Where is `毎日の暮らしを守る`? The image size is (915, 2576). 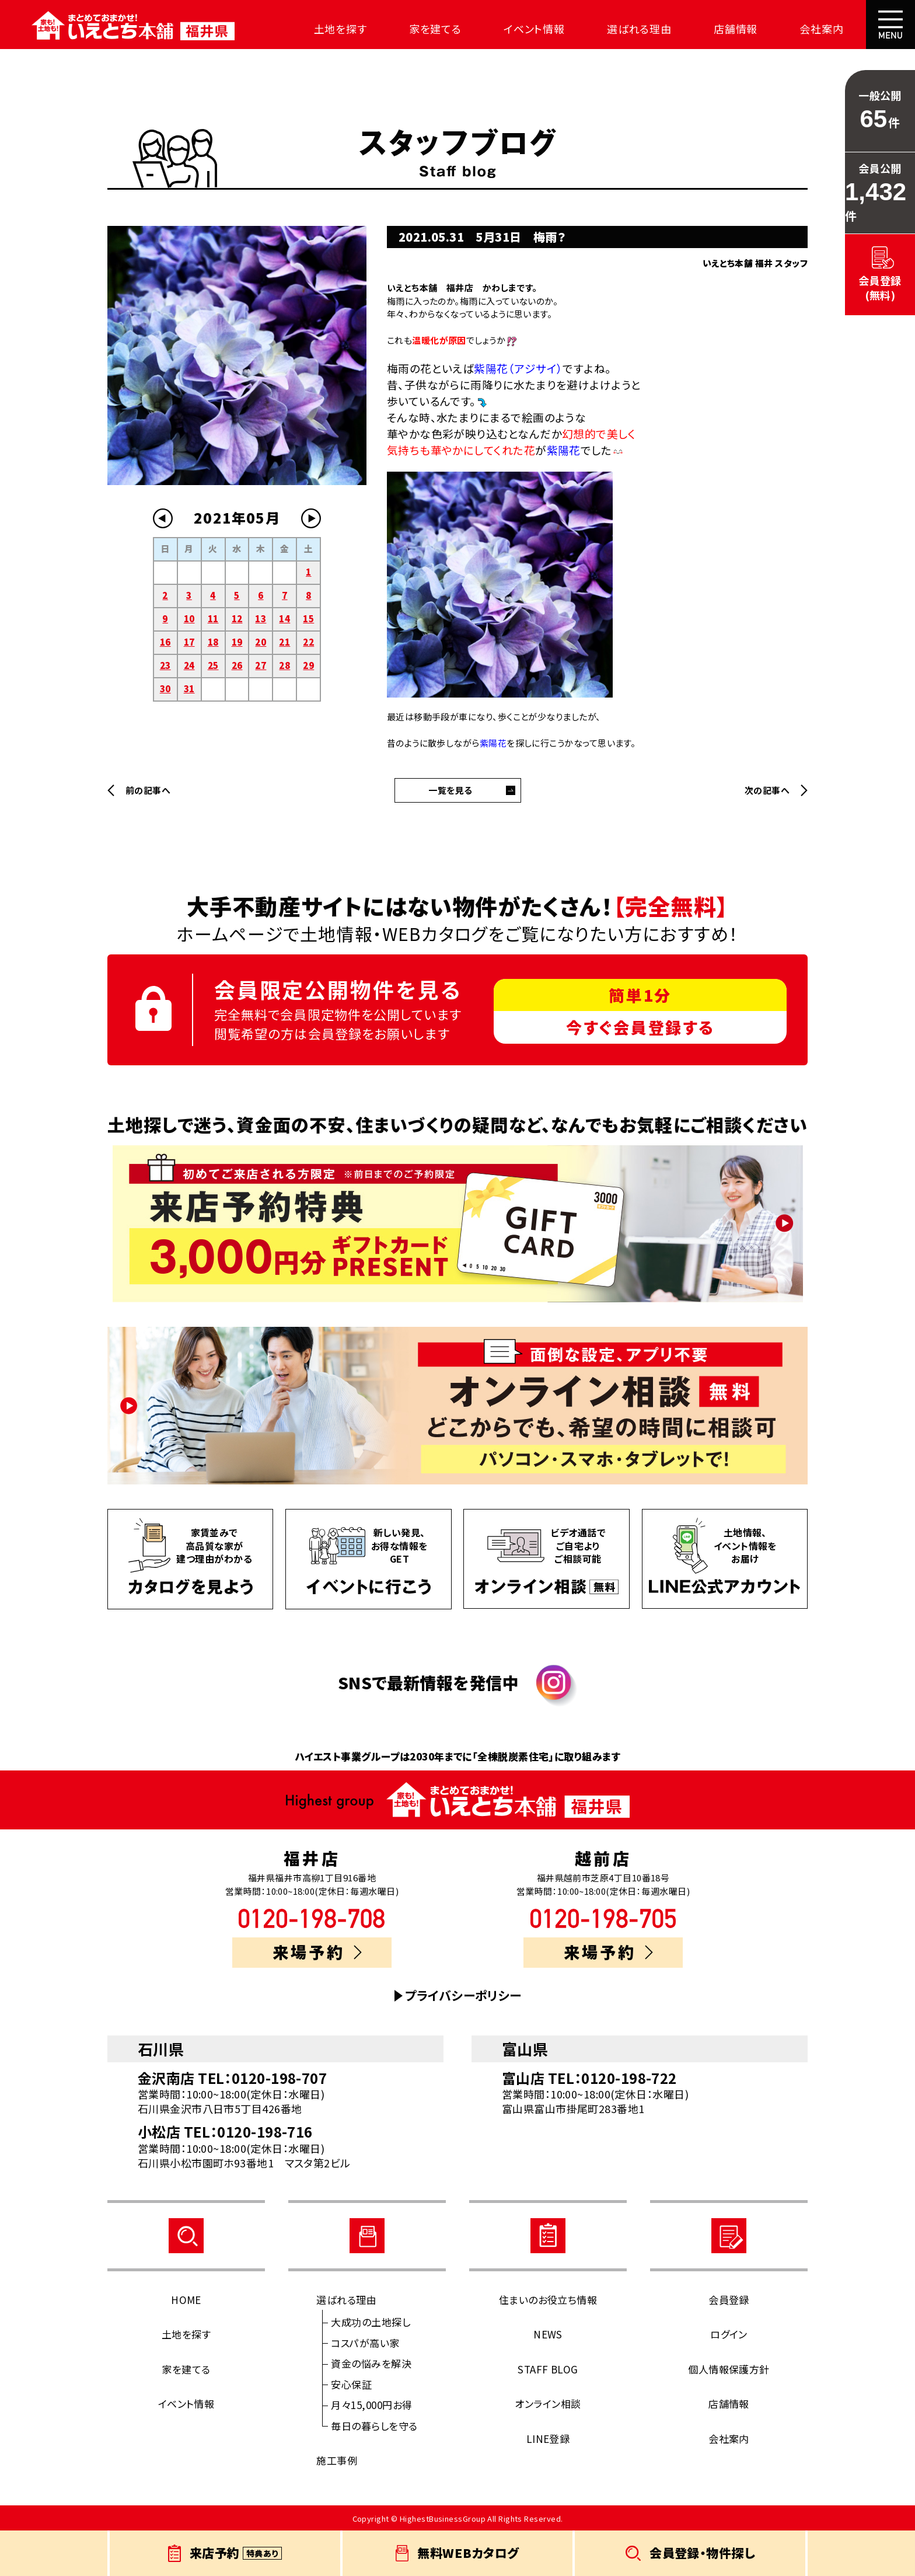
毎日の暮らしを守る is located at coordinates (374, 2425).